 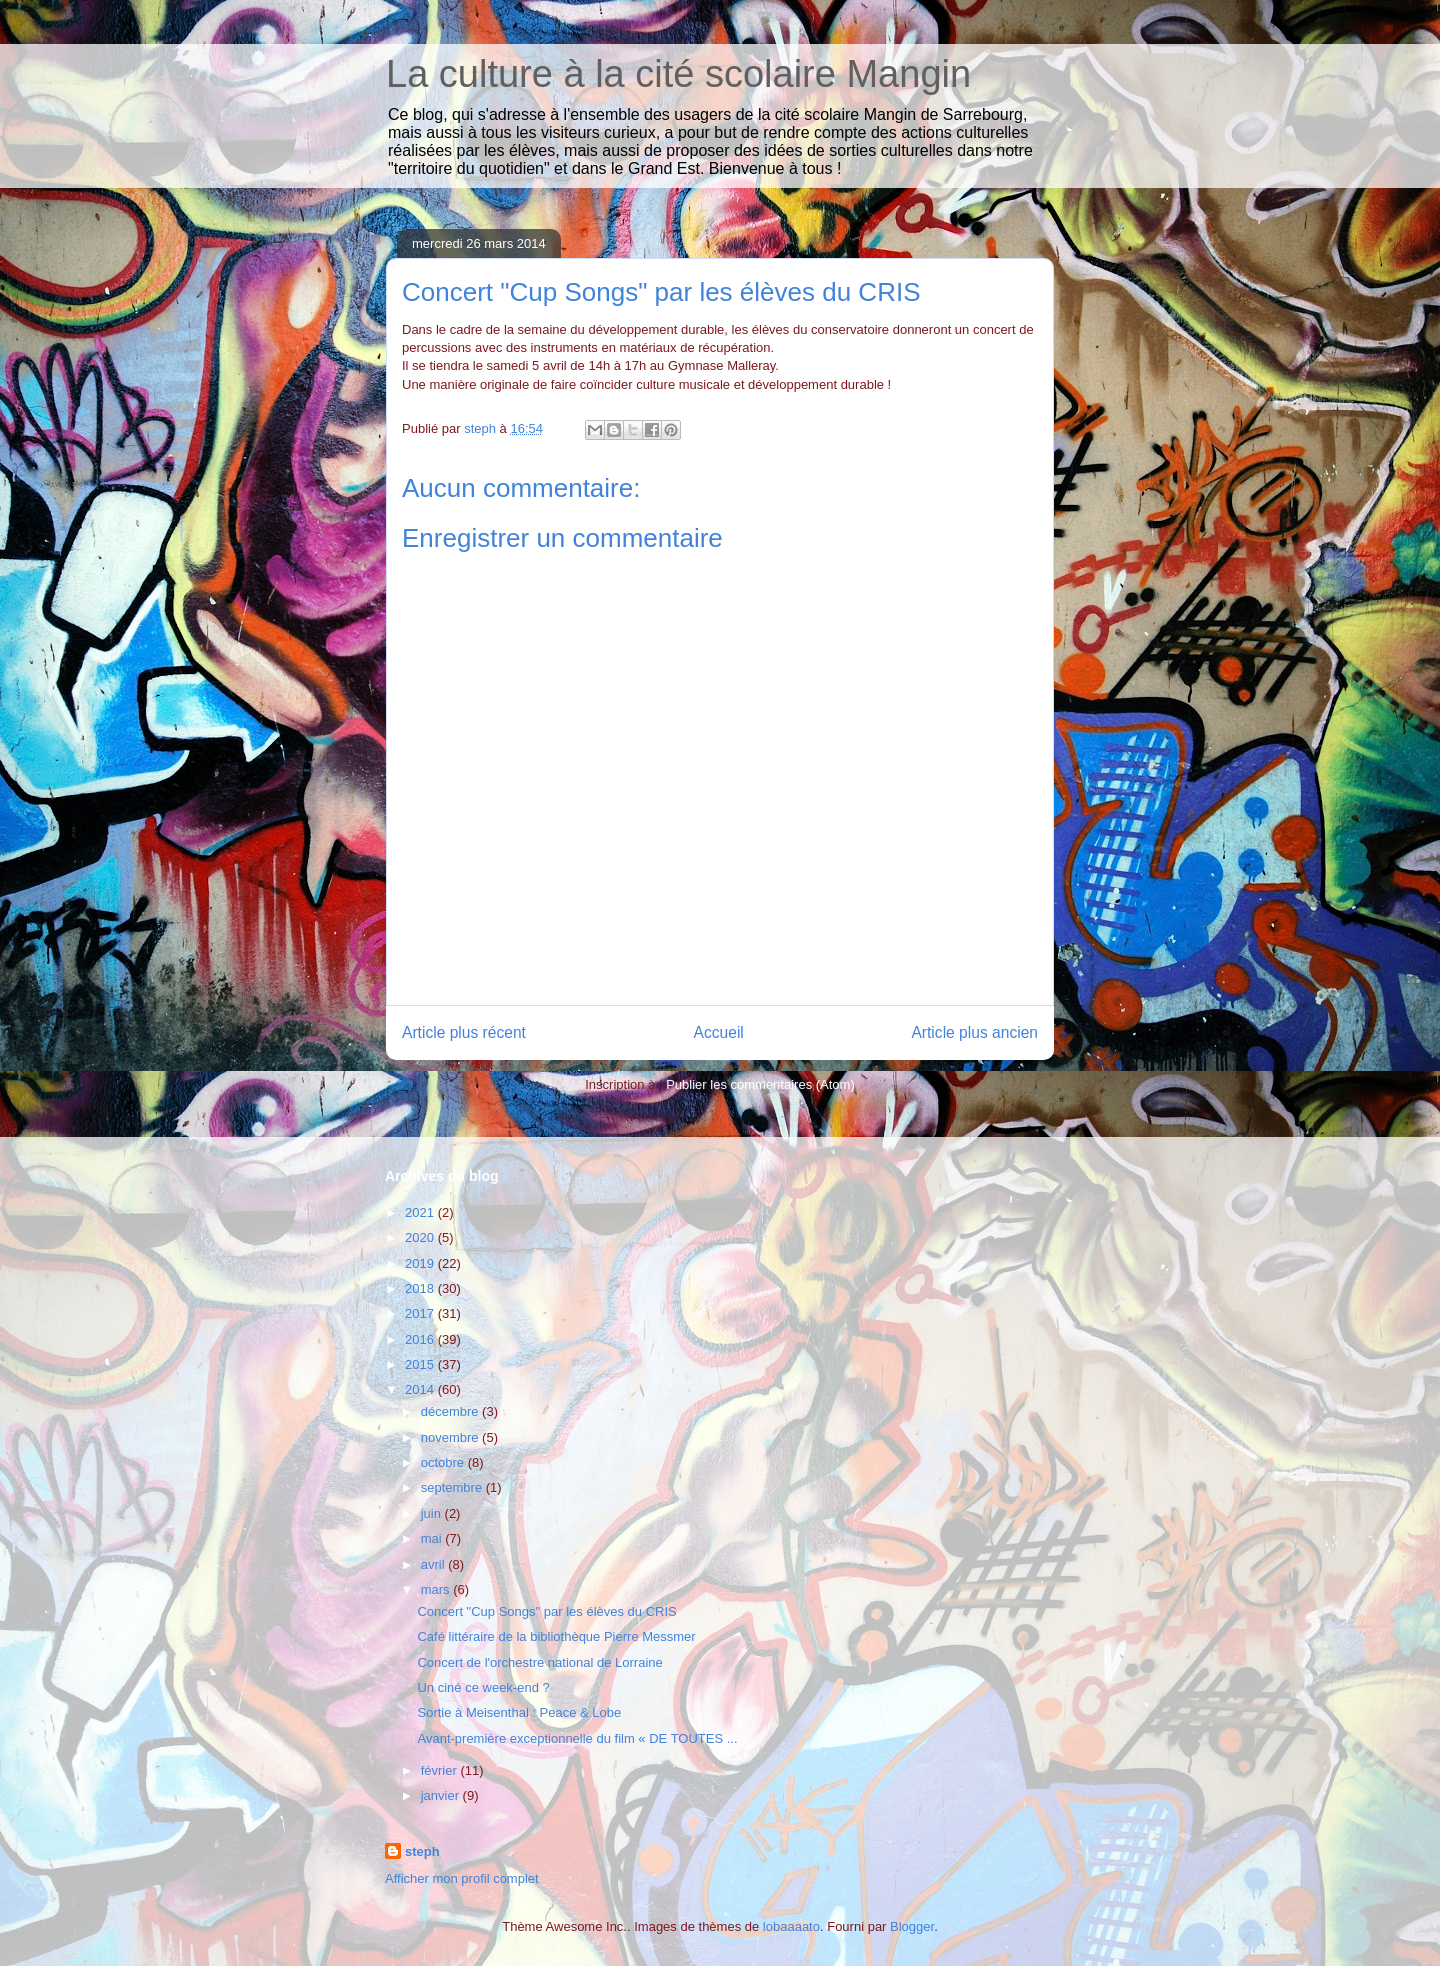 I want to click on avril, so click(x=434, y=1564).